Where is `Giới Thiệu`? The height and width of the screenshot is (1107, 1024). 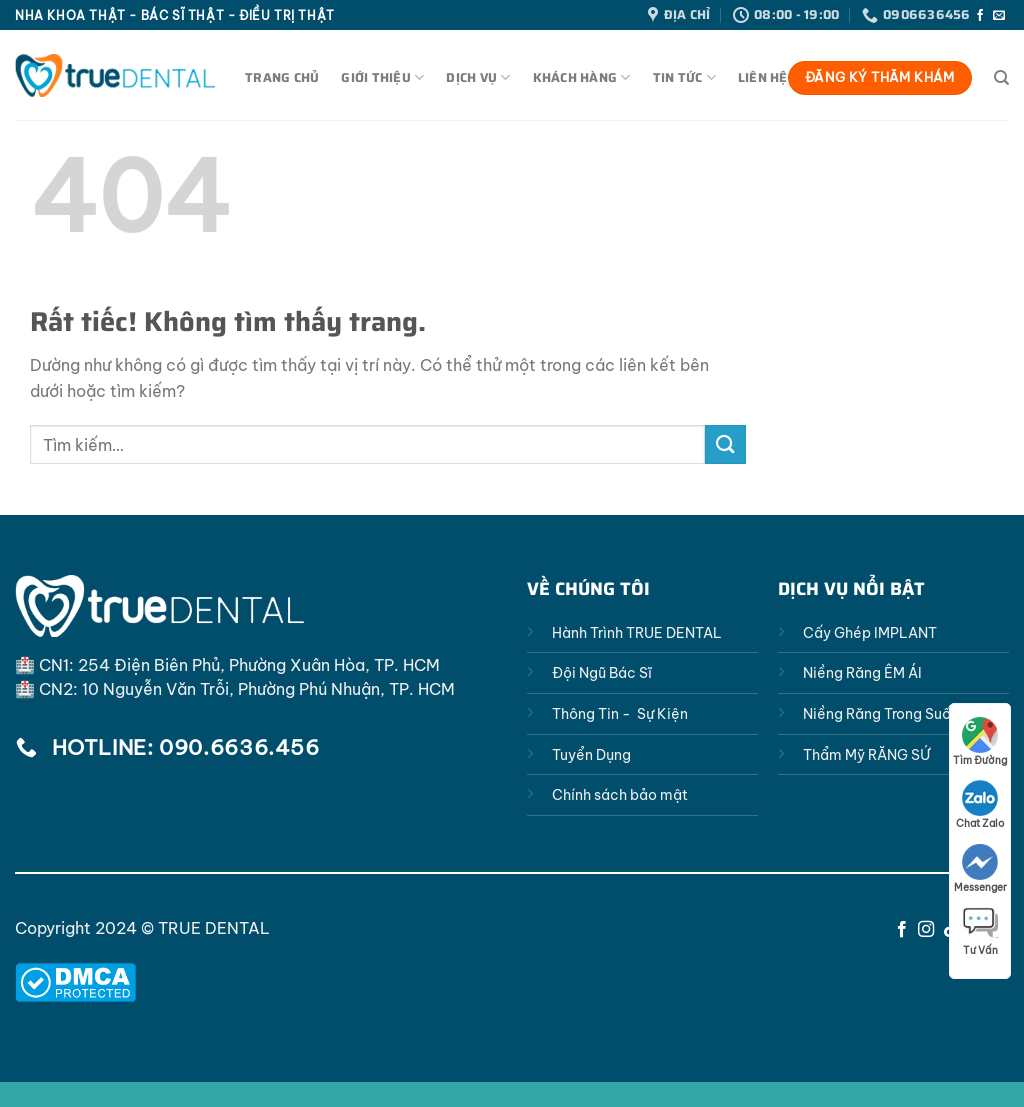 Giới Thiệu is located at coordinates (382, 77).